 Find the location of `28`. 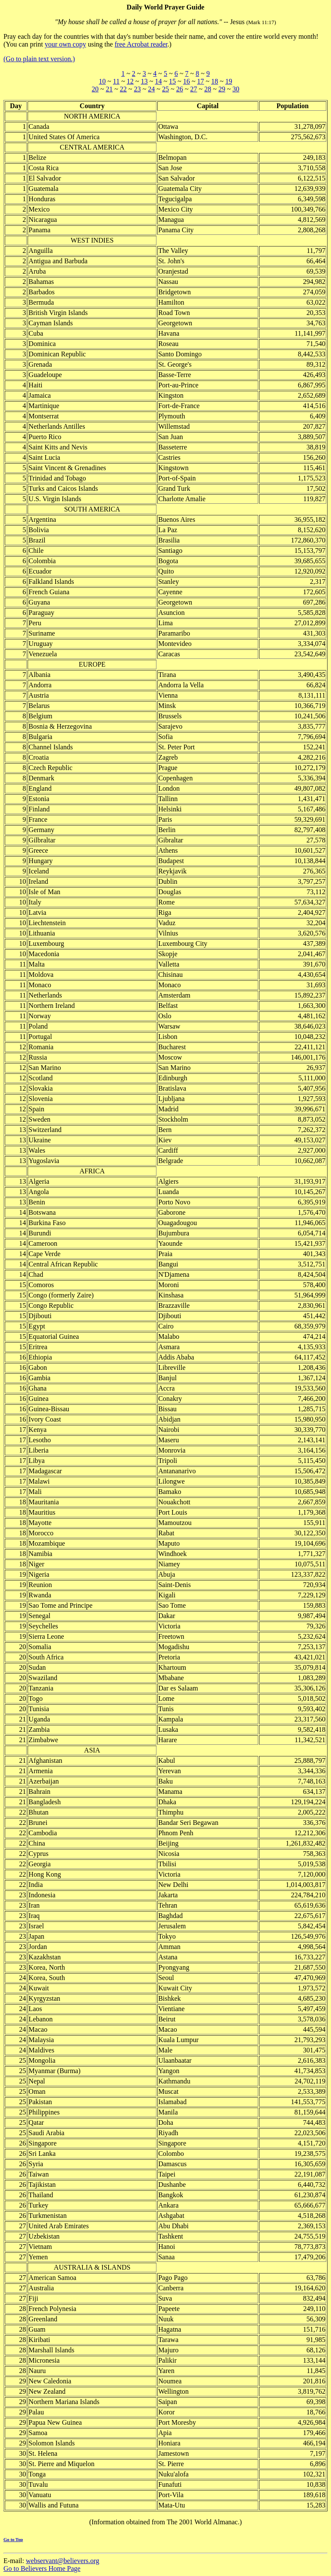

28 is located at coordinates (207, 89).